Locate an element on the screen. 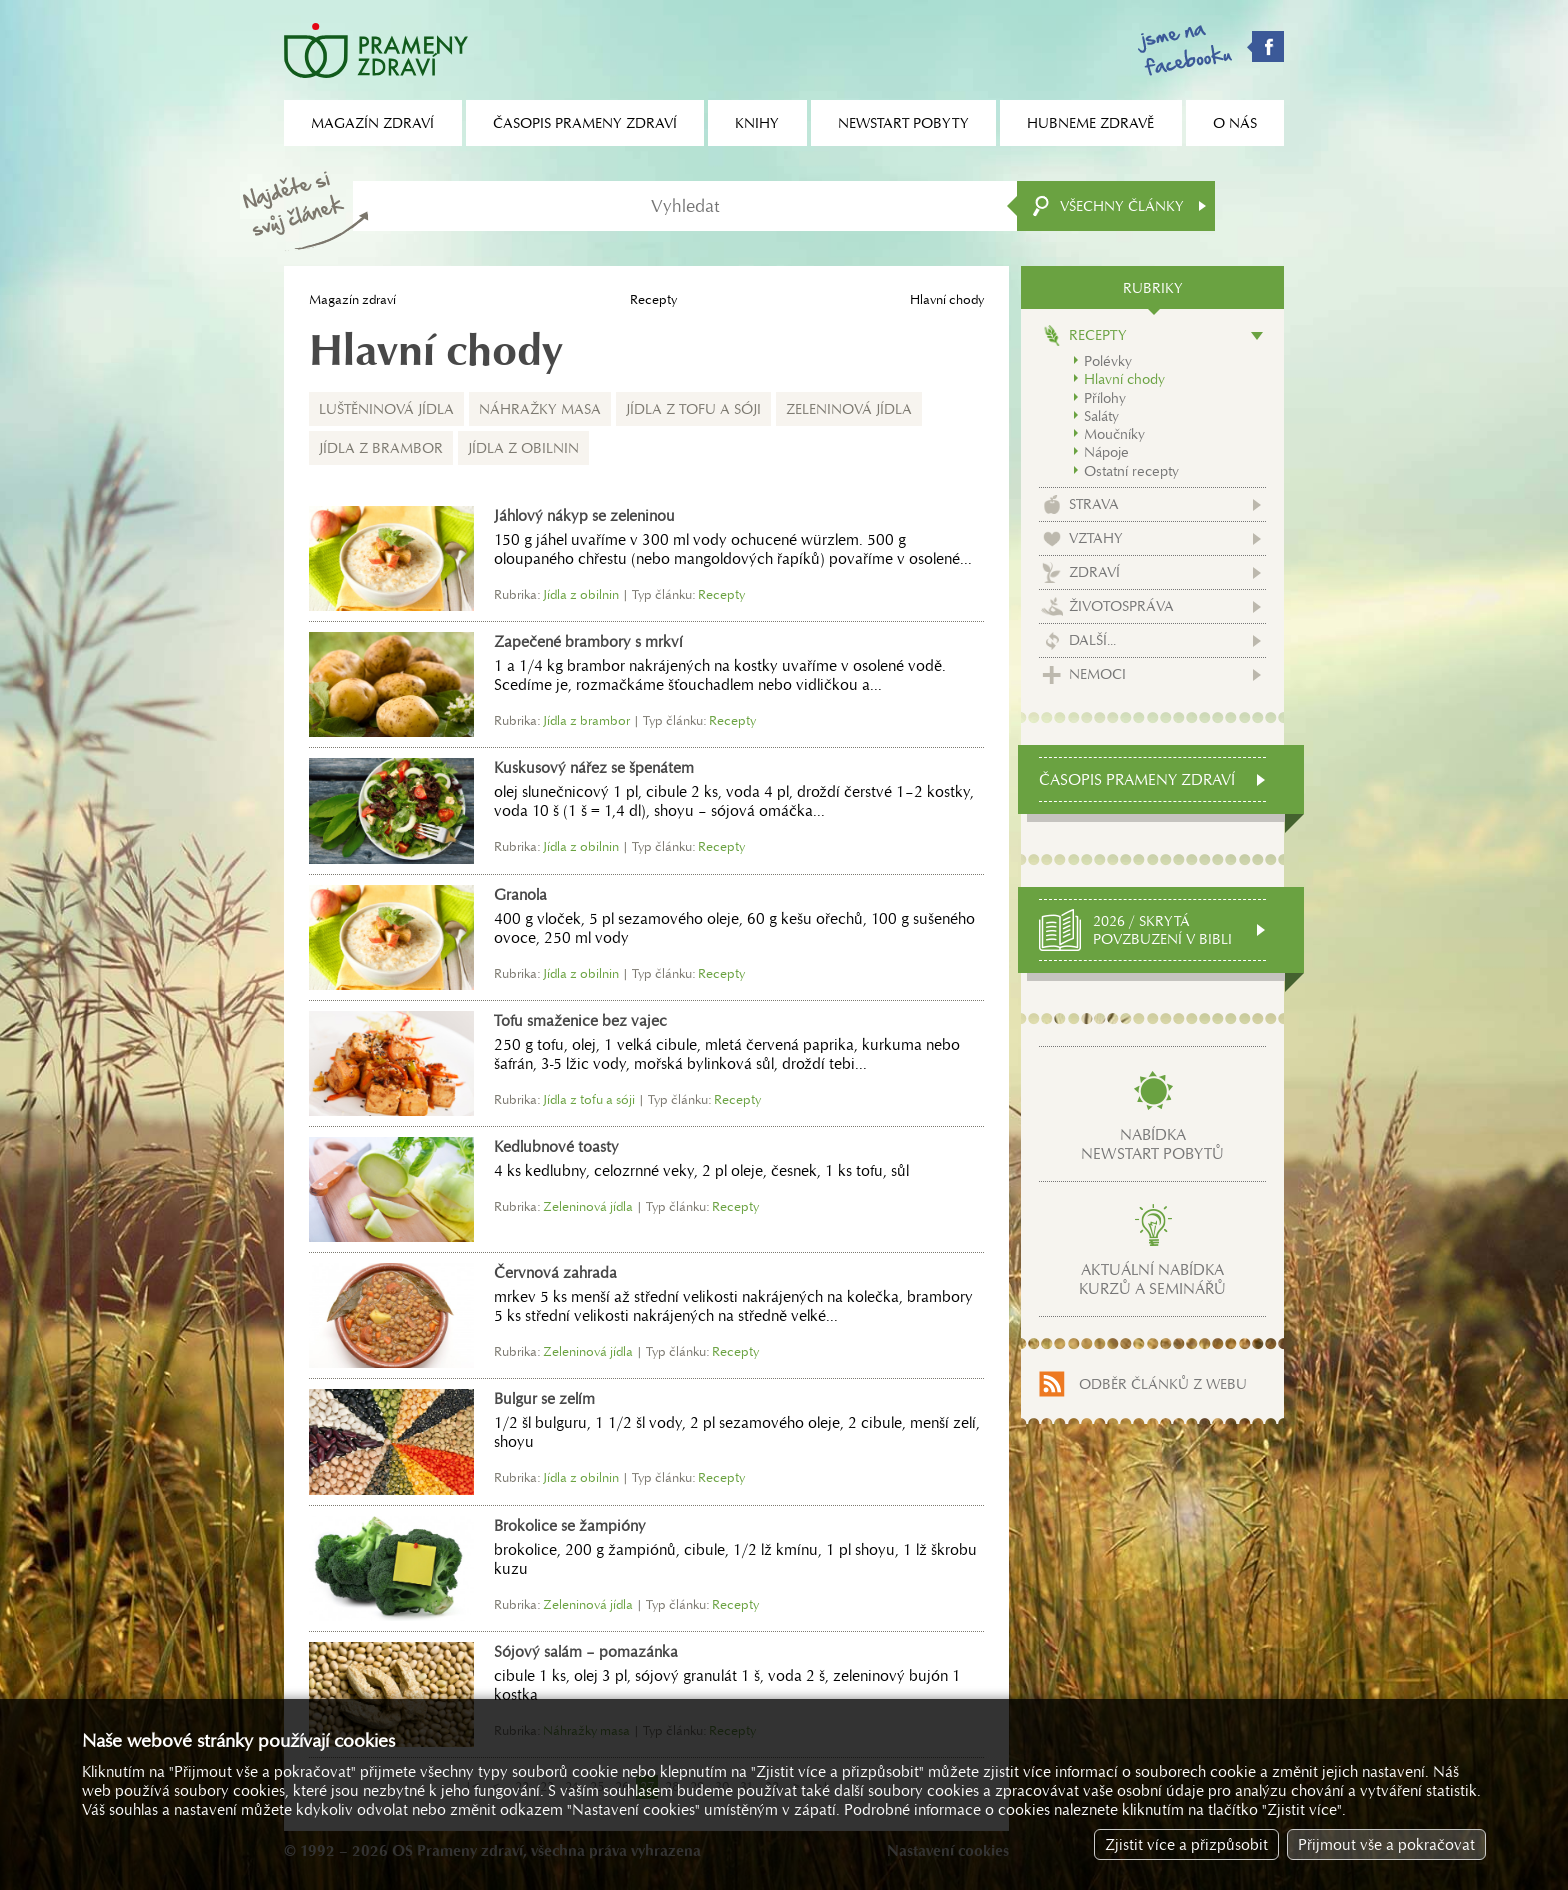 This screenshot has width=1568, height=1890. Strava is located at coordinates (1094, 504).